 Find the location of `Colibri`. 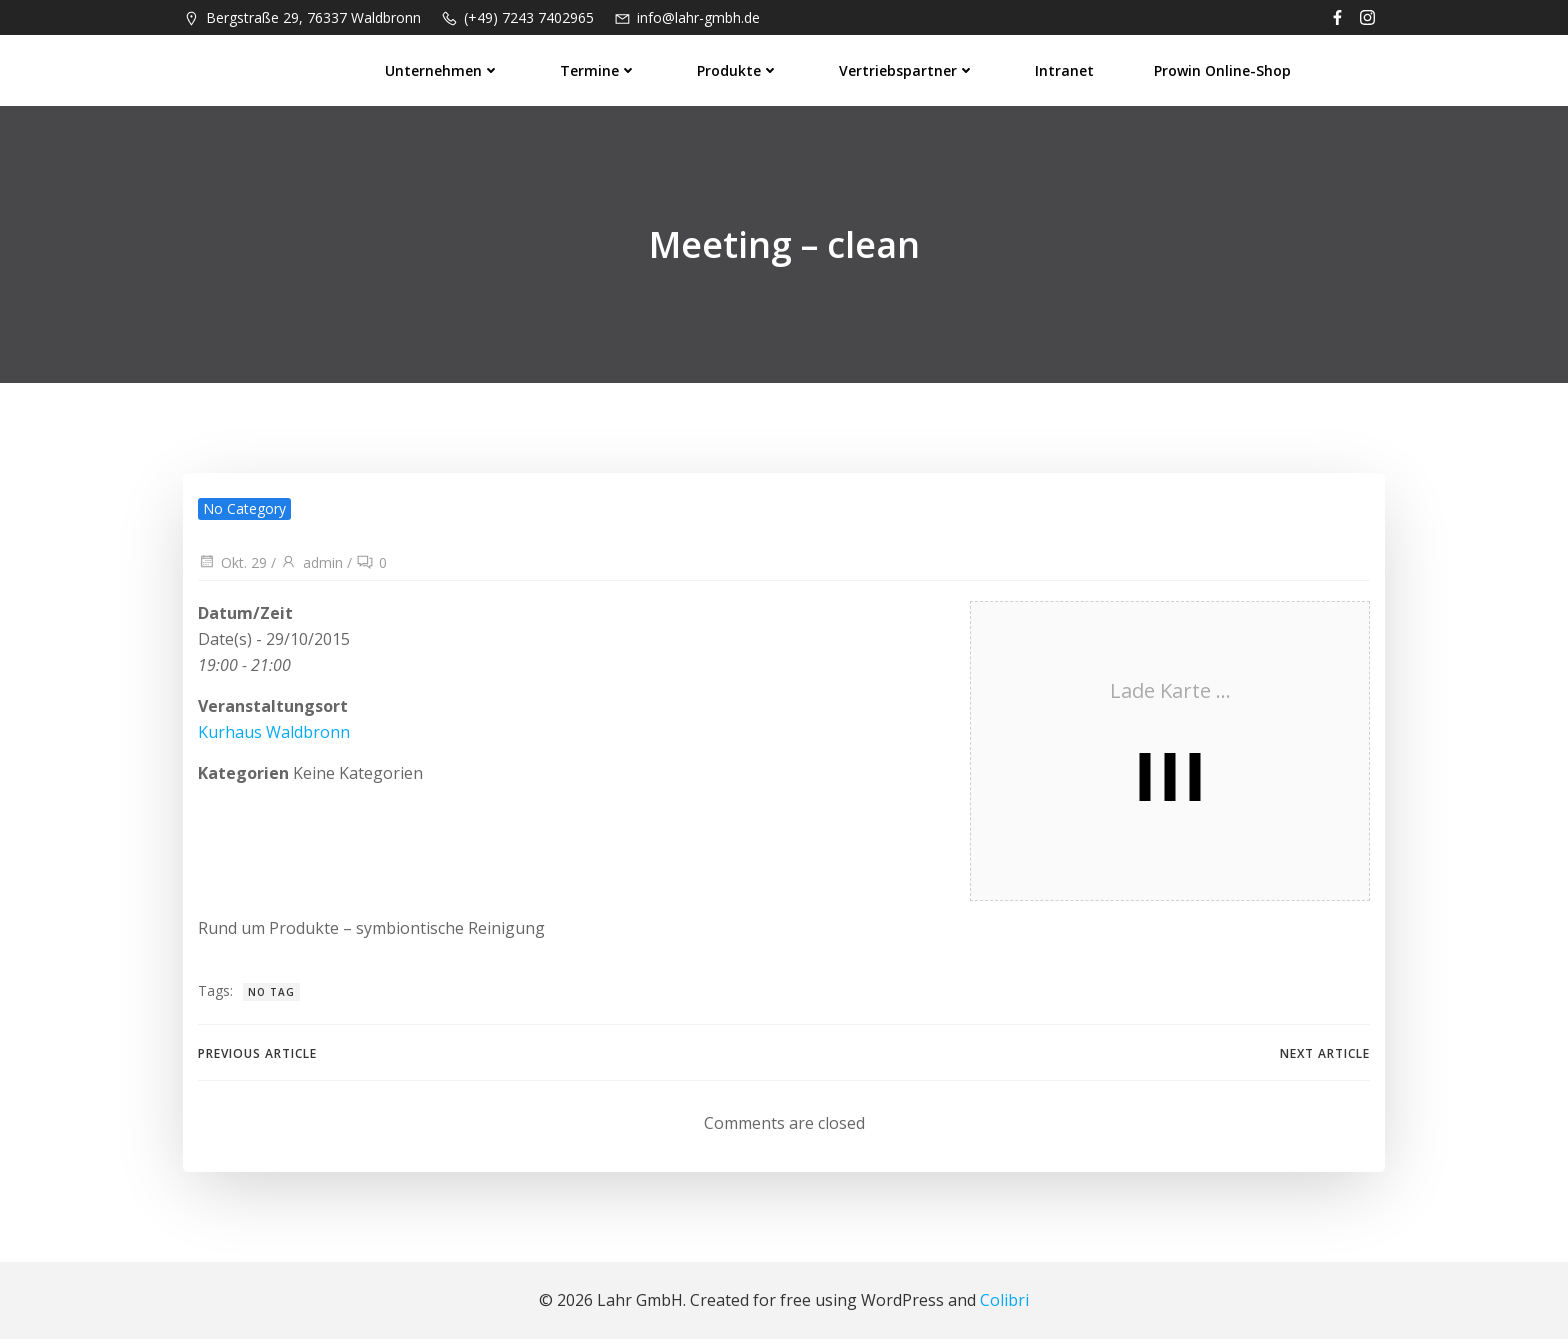

Colibri is located at coordinates (1004, 1300).